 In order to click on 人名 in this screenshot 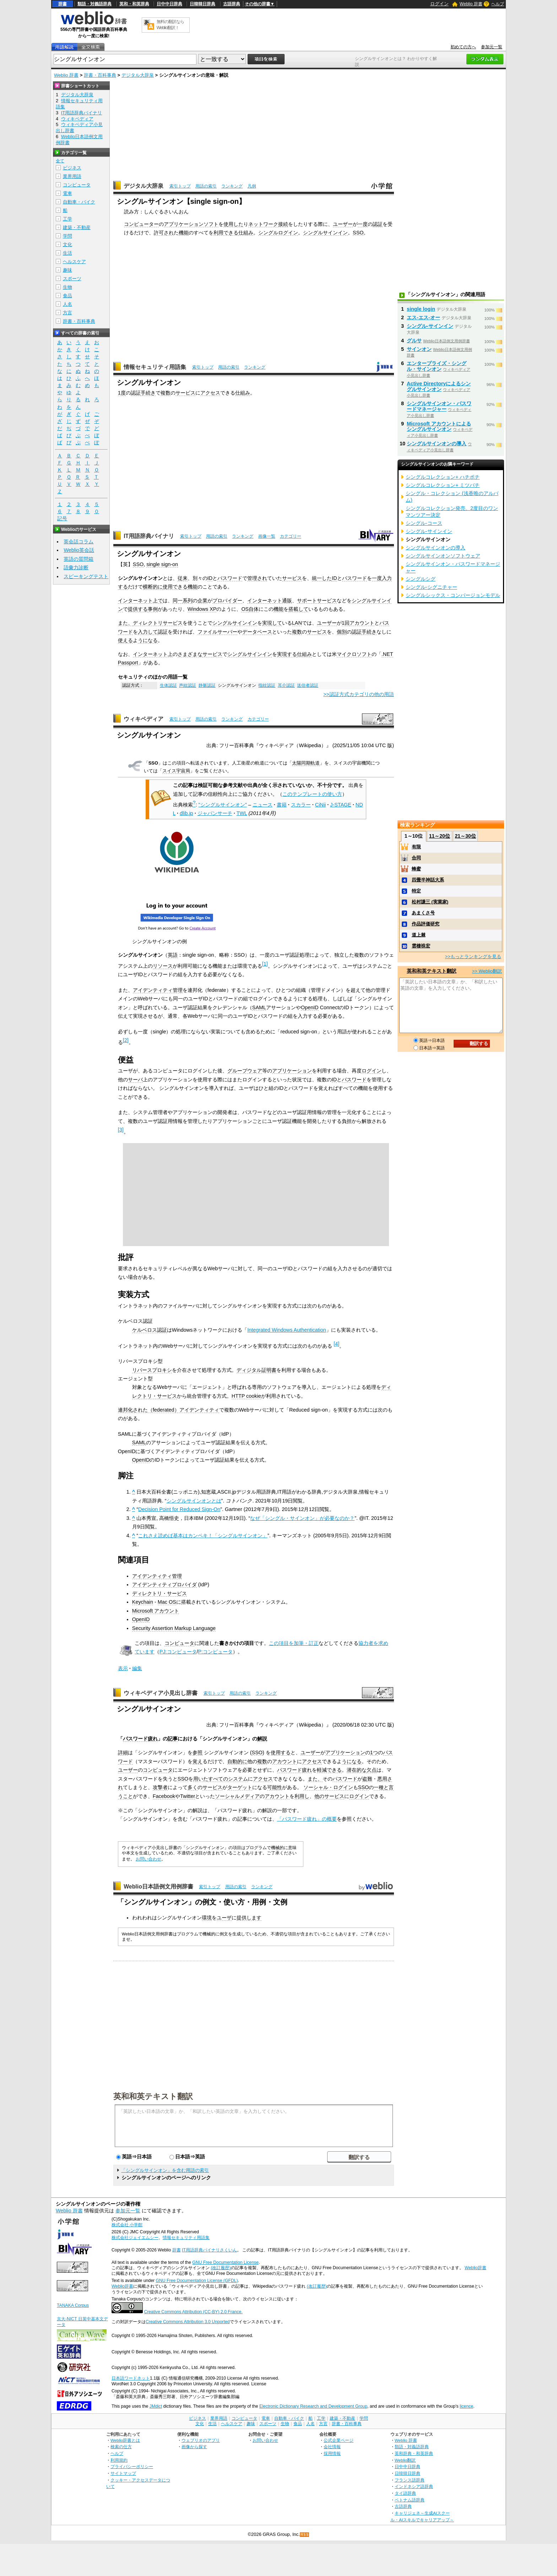, I will do `click(67, 304)`.